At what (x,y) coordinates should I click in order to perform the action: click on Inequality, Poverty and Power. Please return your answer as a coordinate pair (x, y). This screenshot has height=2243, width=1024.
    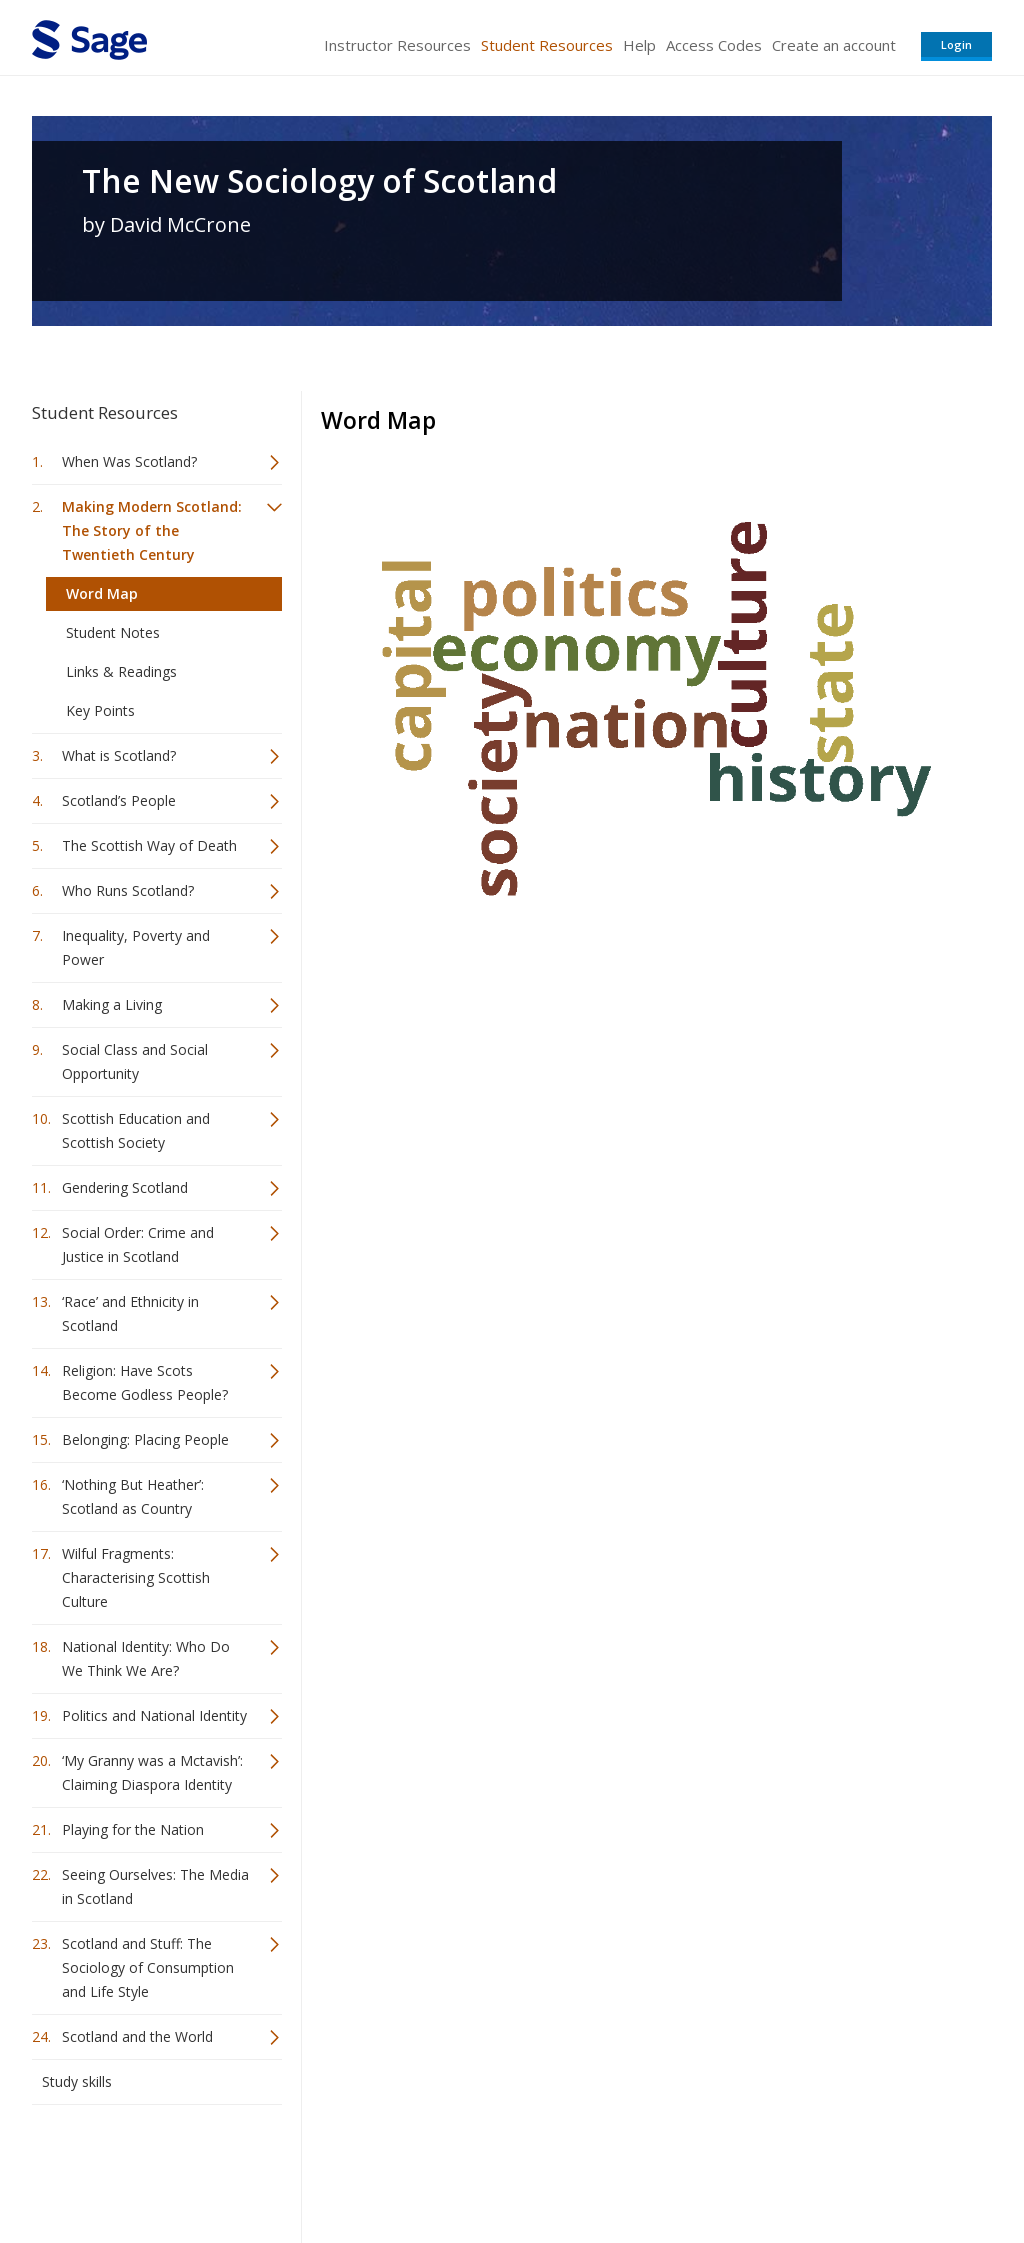
    Looking at the image, I should click on (136, 947).